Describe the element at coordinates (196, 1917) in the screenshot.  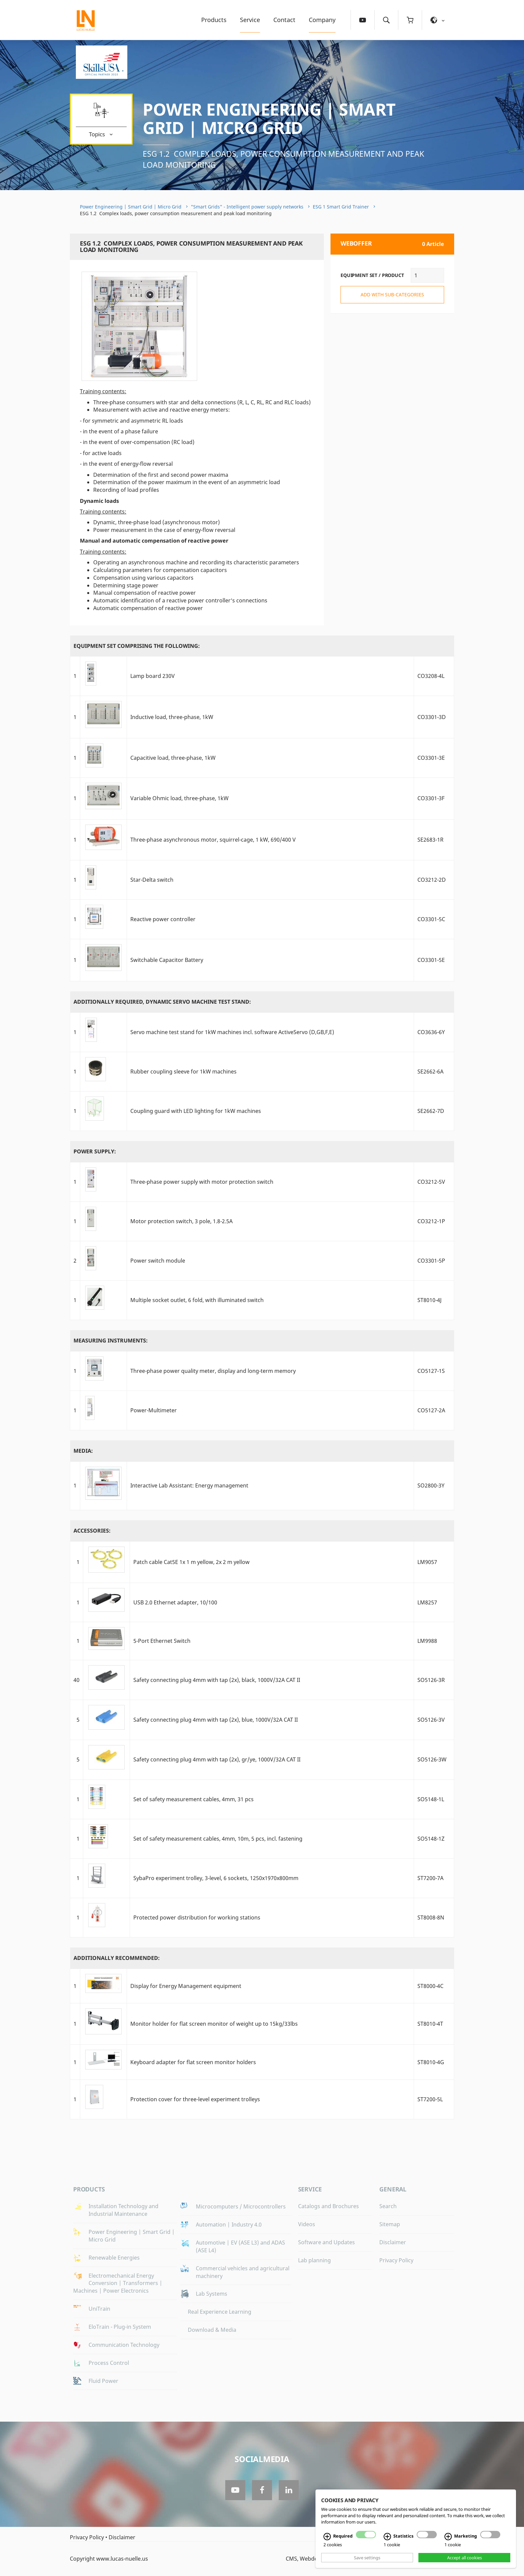
I see `Protected power distribution for working stations` at that location.